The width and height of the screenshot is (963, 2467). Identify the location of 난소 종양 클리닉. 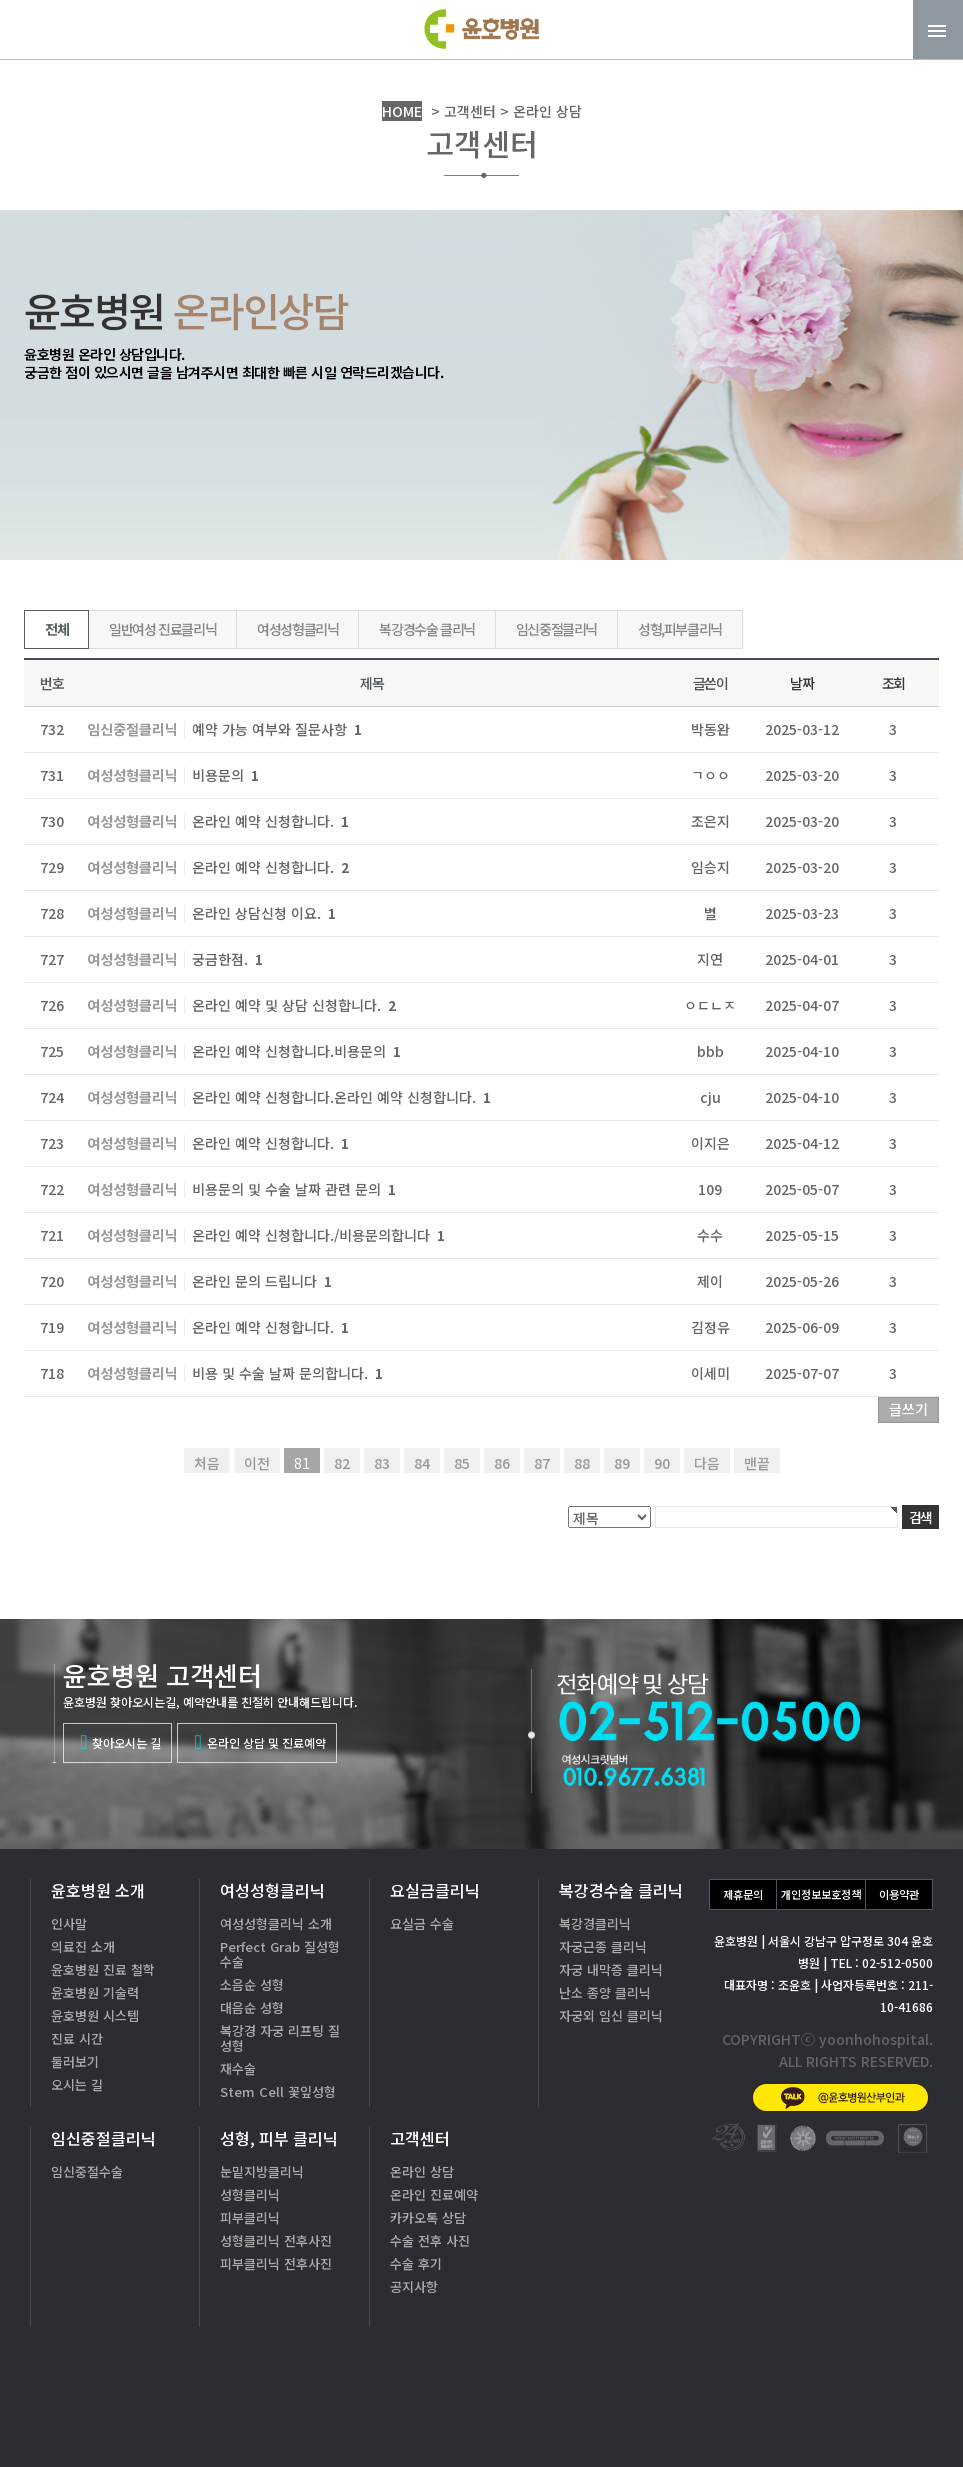
(605, 1992).